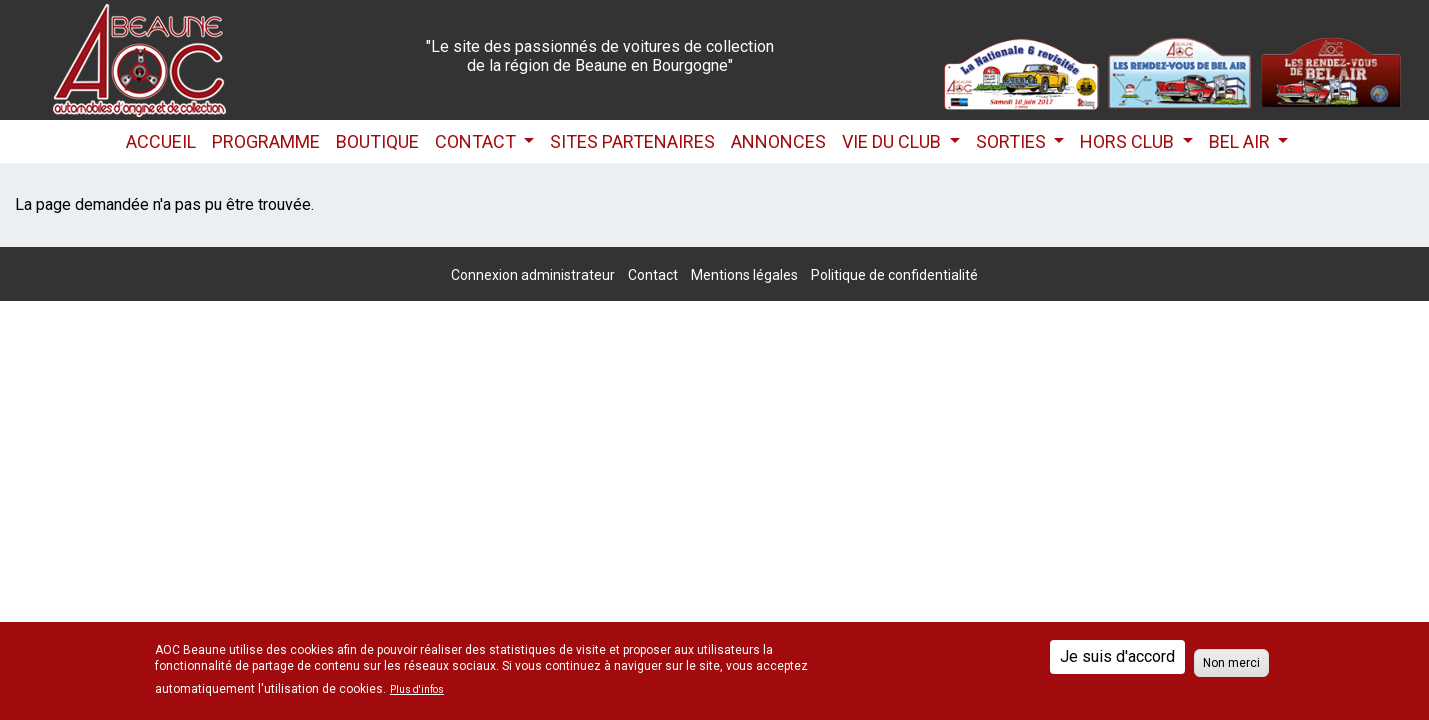  I want to click on Connexion administrateur, so click(533, 275).